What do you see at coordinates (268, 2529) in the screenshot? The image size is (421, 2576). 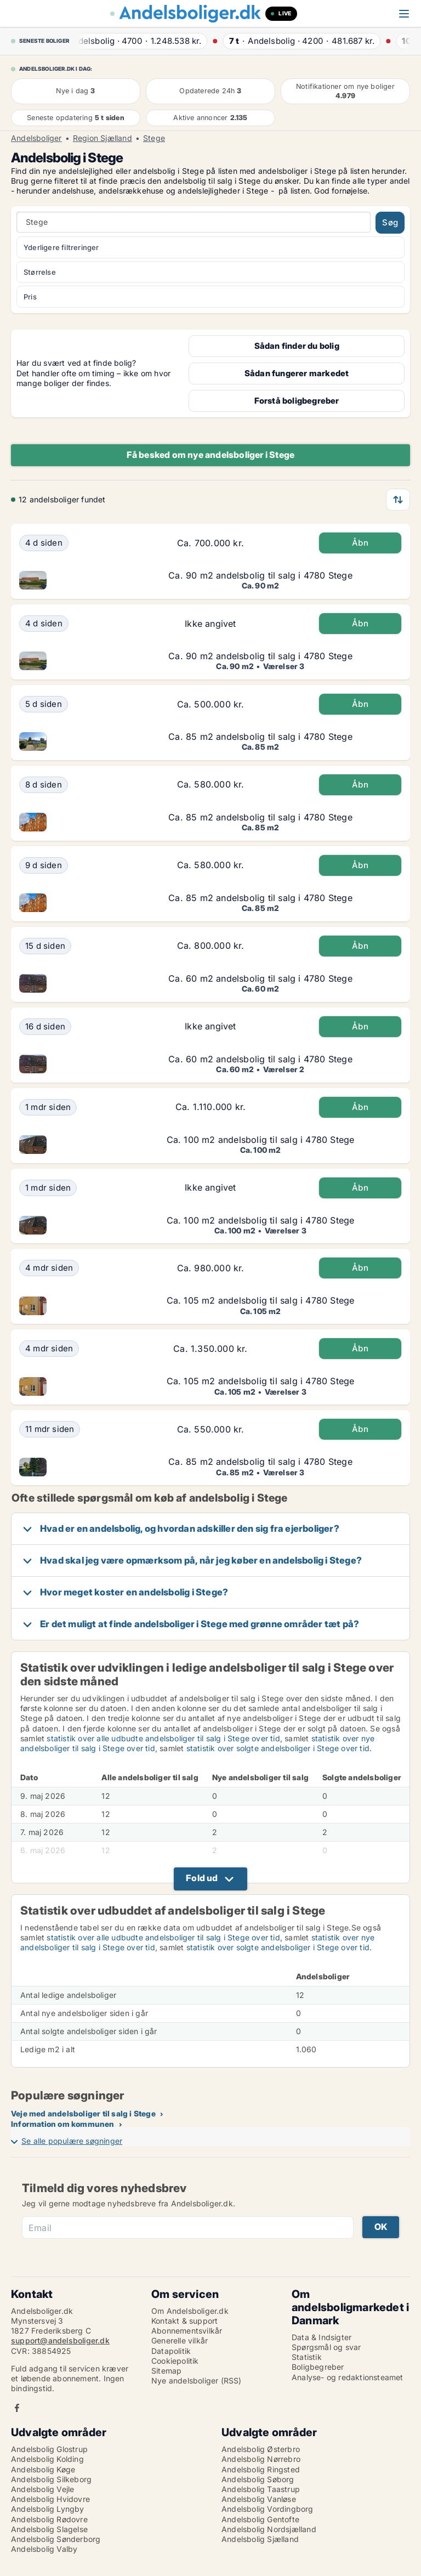 I see `Andelsbolig Nordsjælland` at bounding box center [268, 2529].